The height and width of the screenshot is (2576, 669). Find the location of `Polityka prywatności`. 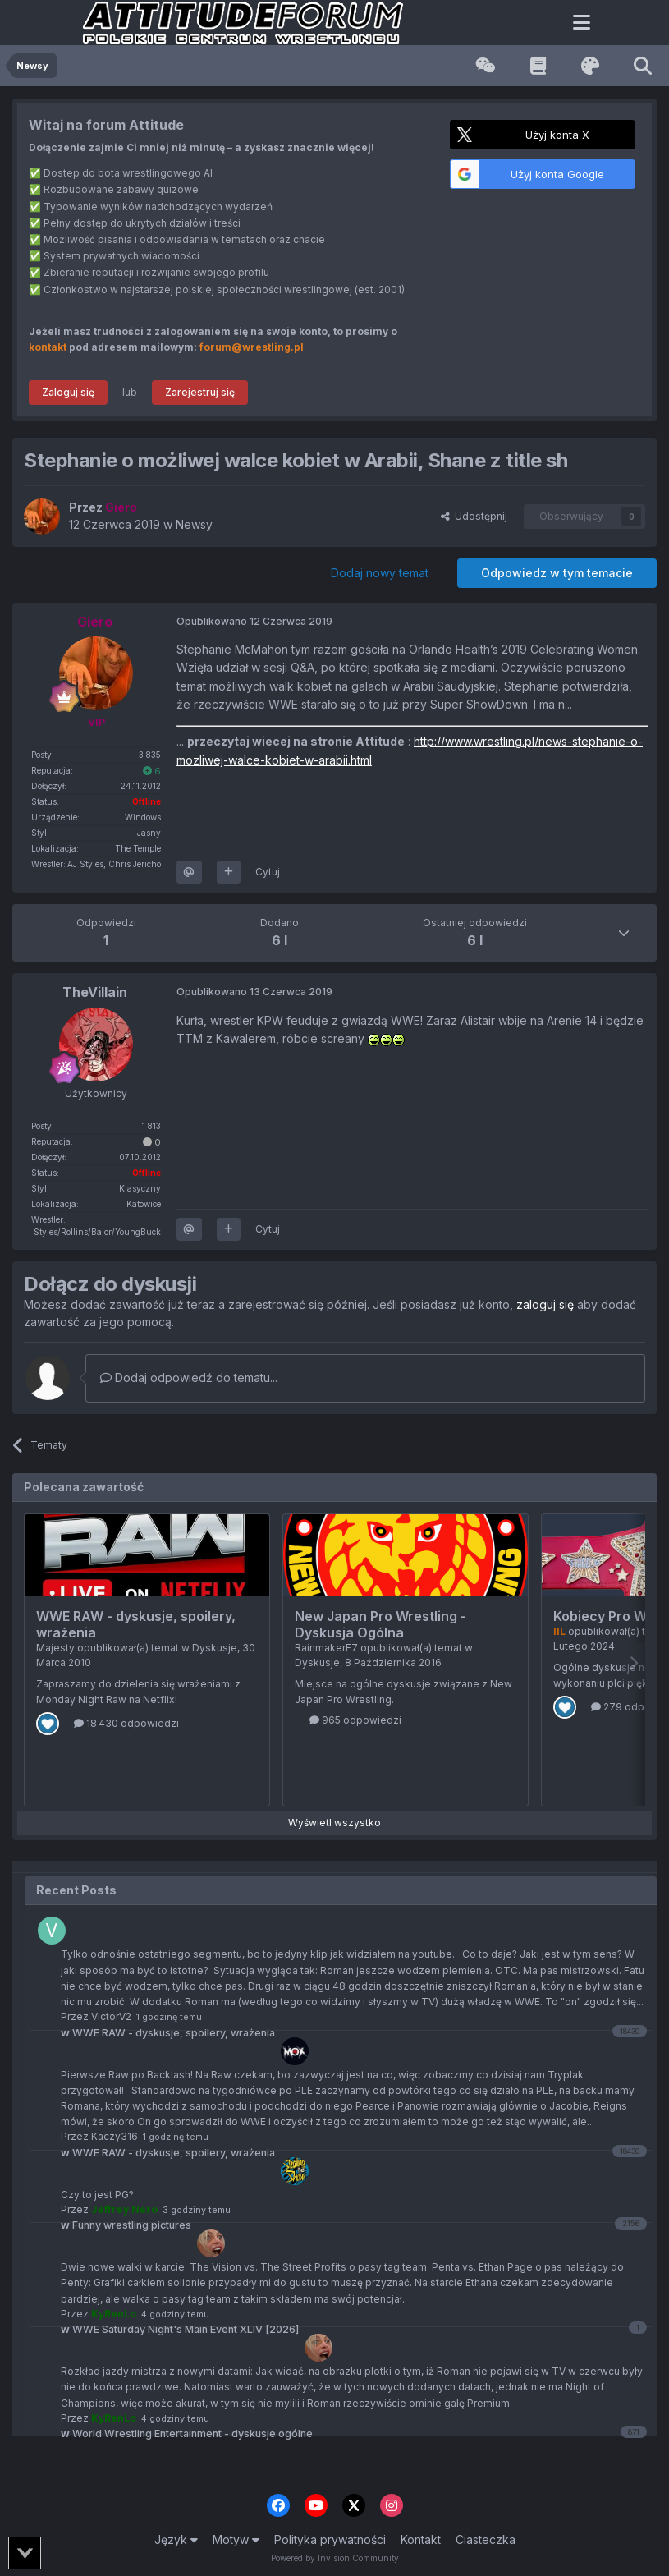

Polityka prywatności is located at coordinates (330, 2539).